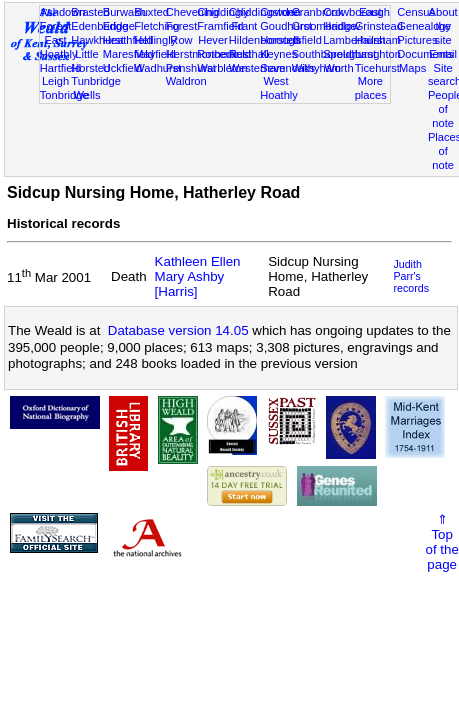 The width and height of the screenshot is (459, 720). I want to click on Heathfield, so click(128, 40).